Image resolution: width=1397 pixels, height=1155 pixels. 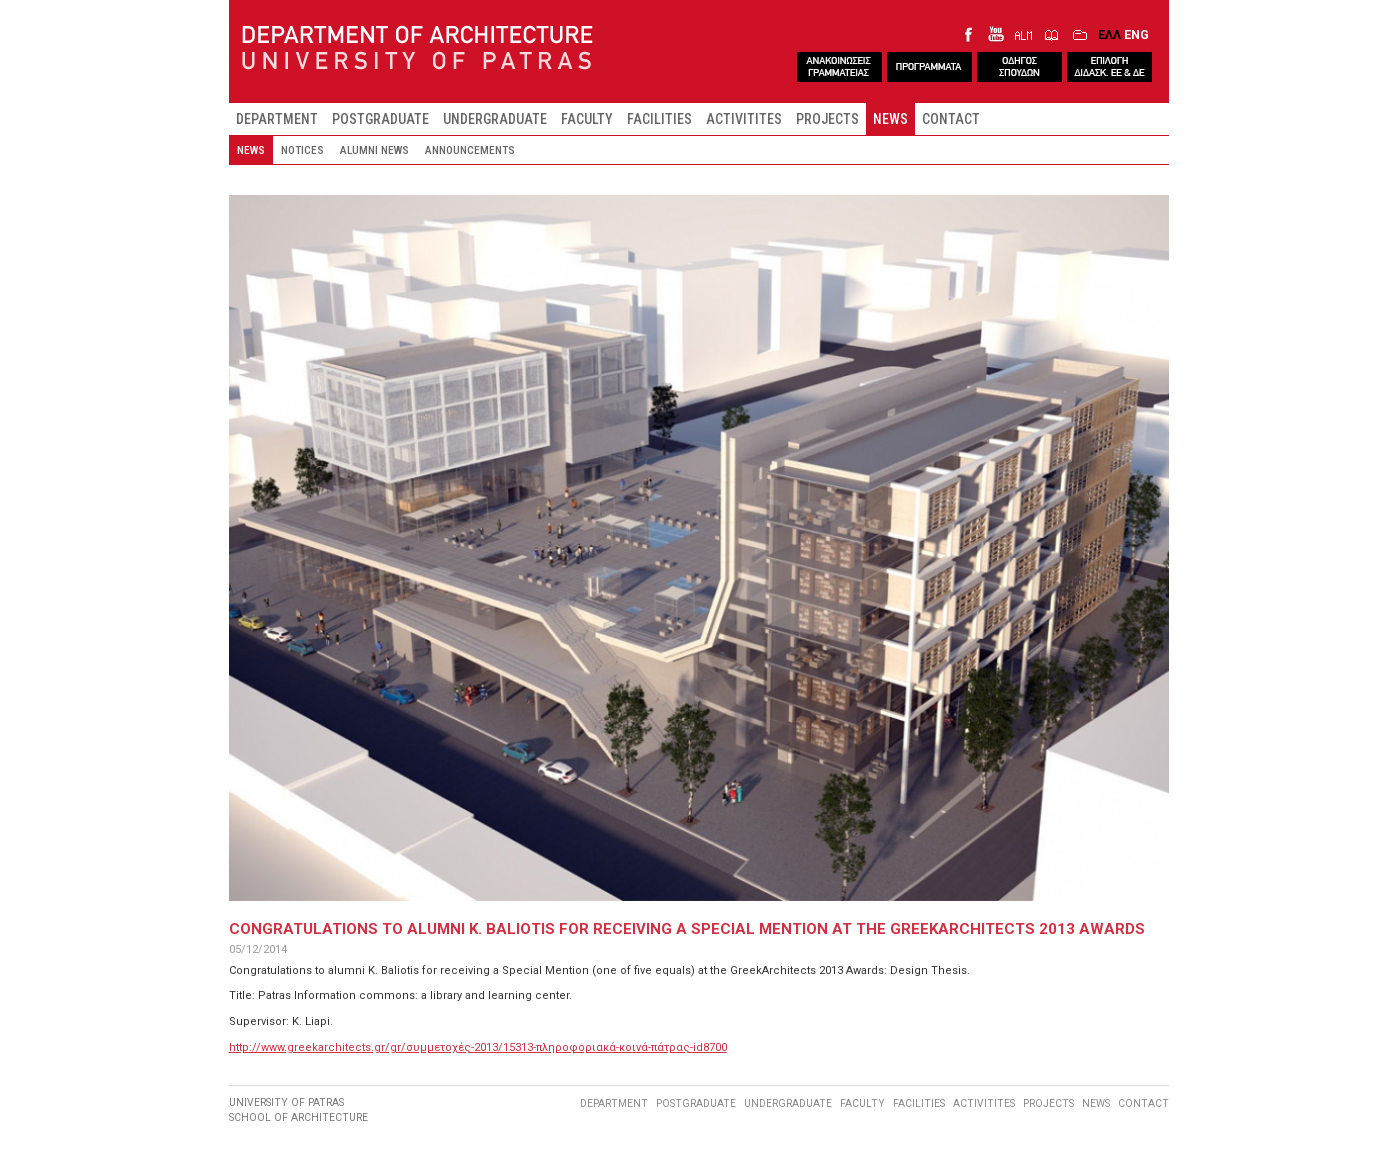 What do you see at coordinates (827, 119) in the screenshot?
I see `PROJECTS` at bounding box center [827, 119].